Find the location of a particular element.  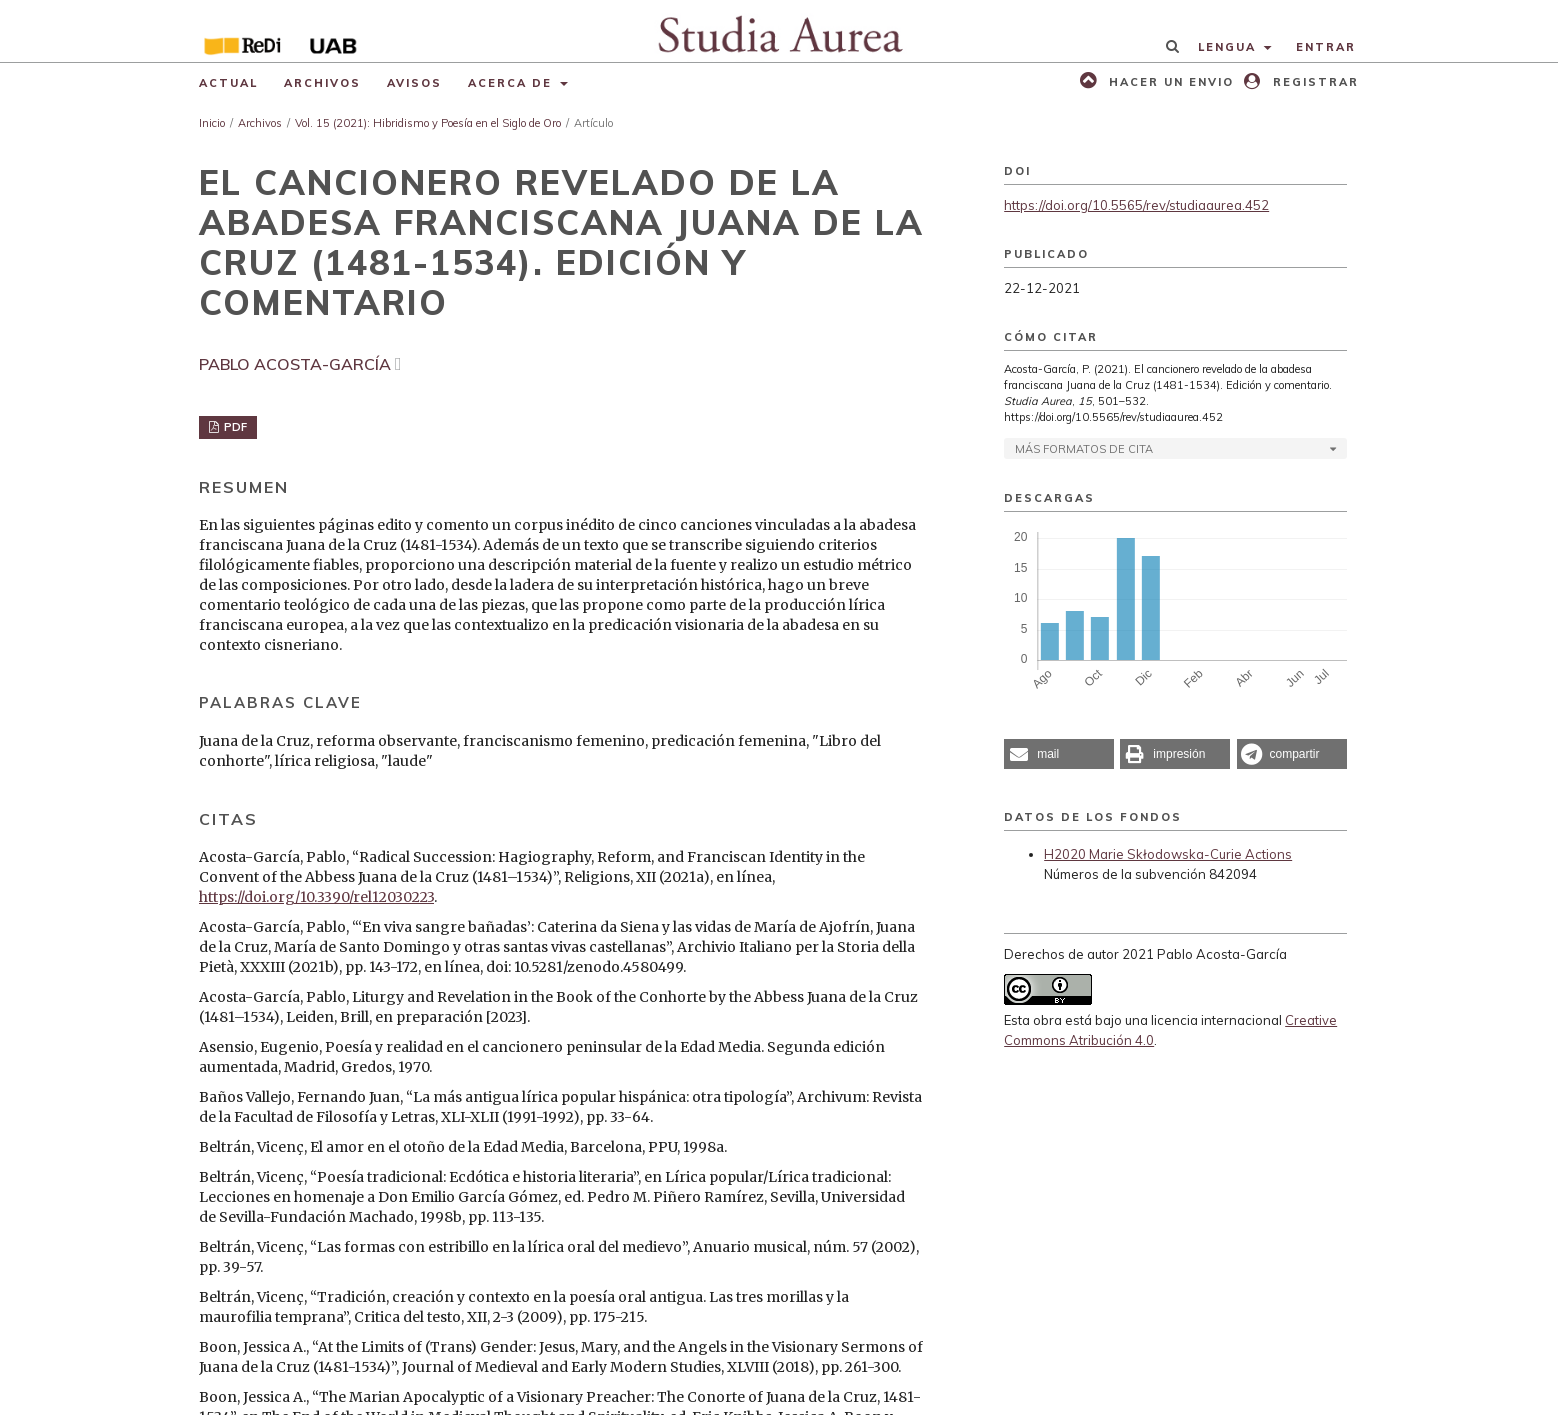

https://doi.org/10.3390/rel12030223 is located at coordinates (316, 897).